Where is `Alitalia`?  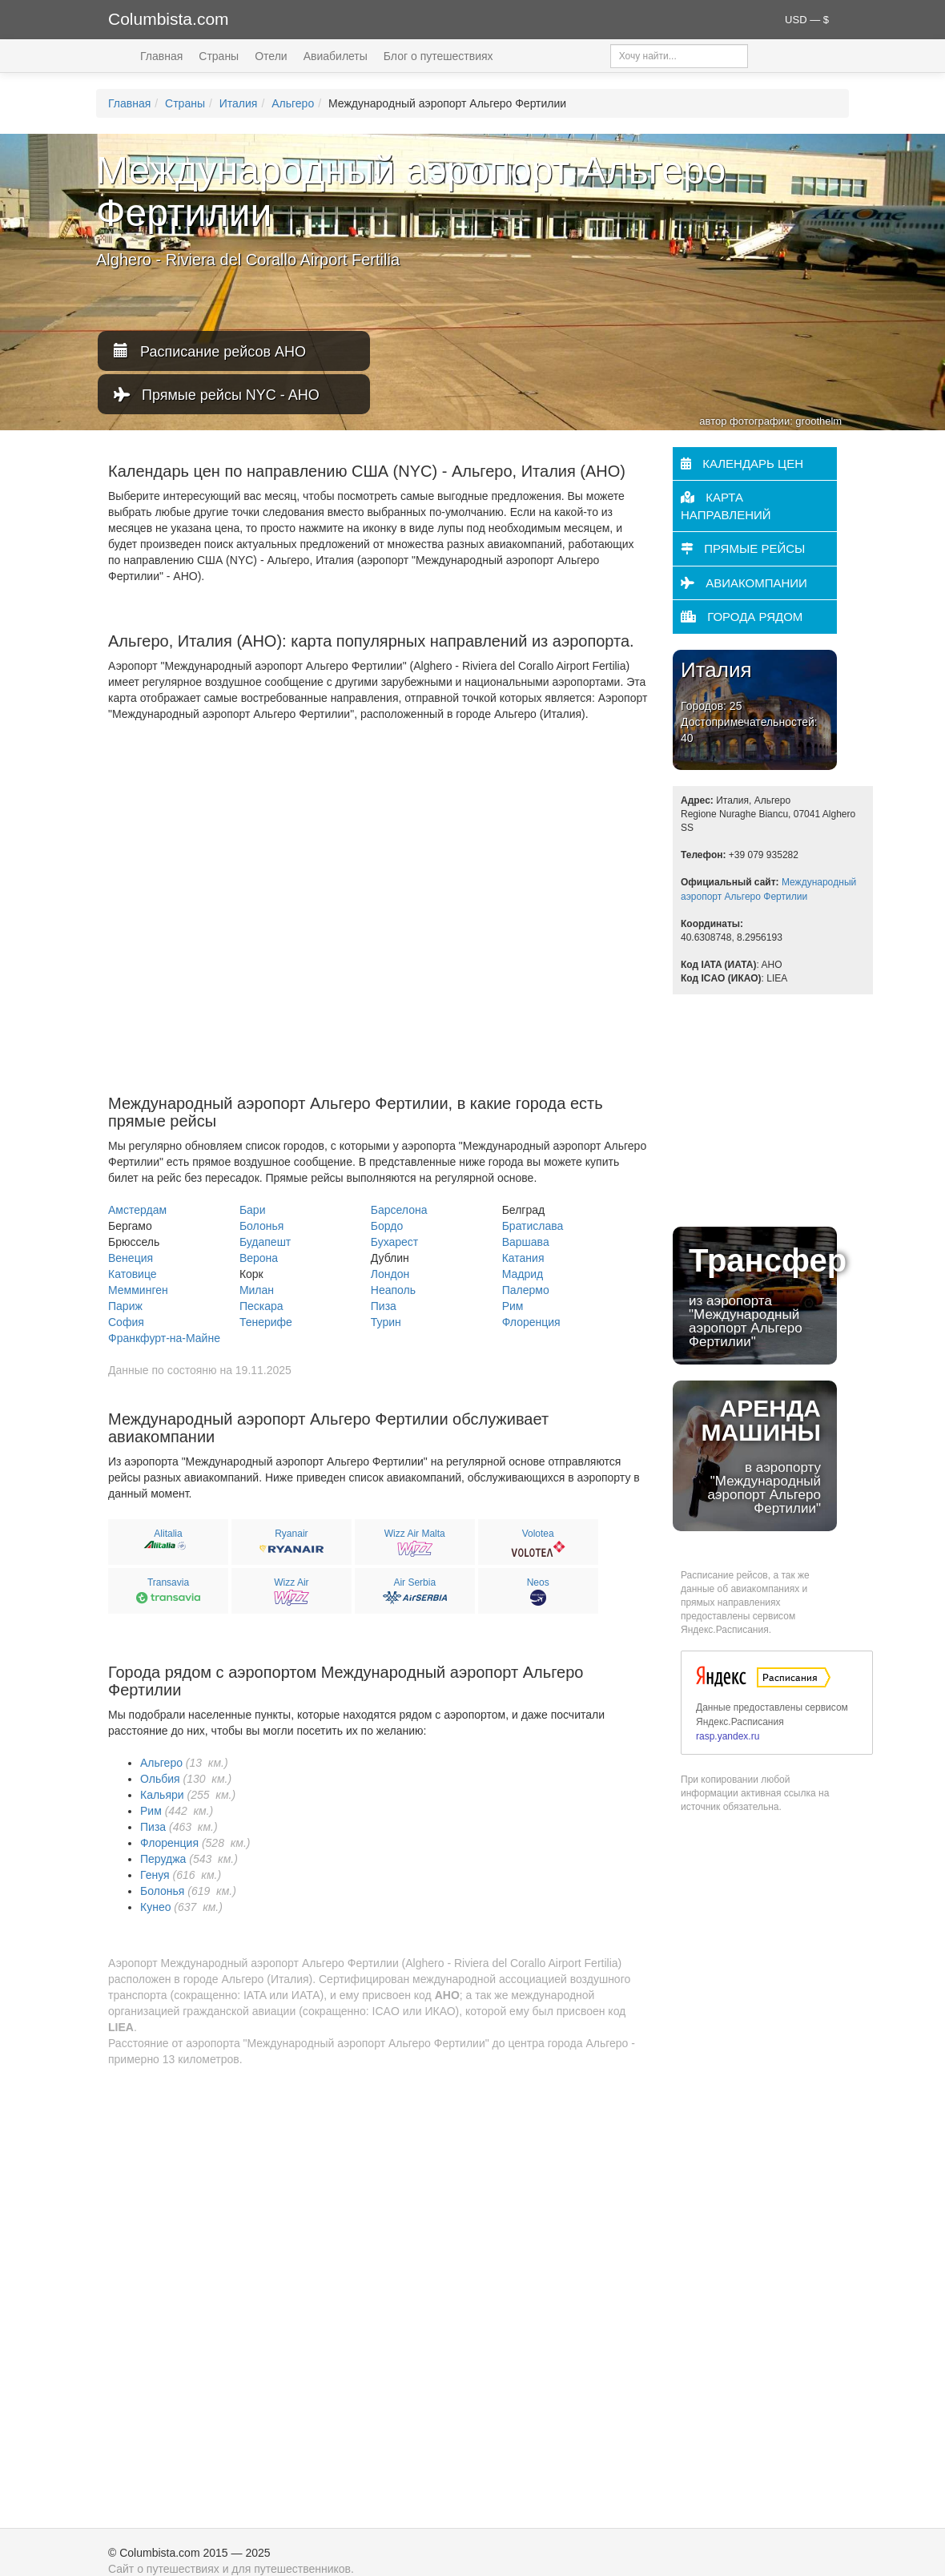
Alitalia is located at coordinates (168, 1533).